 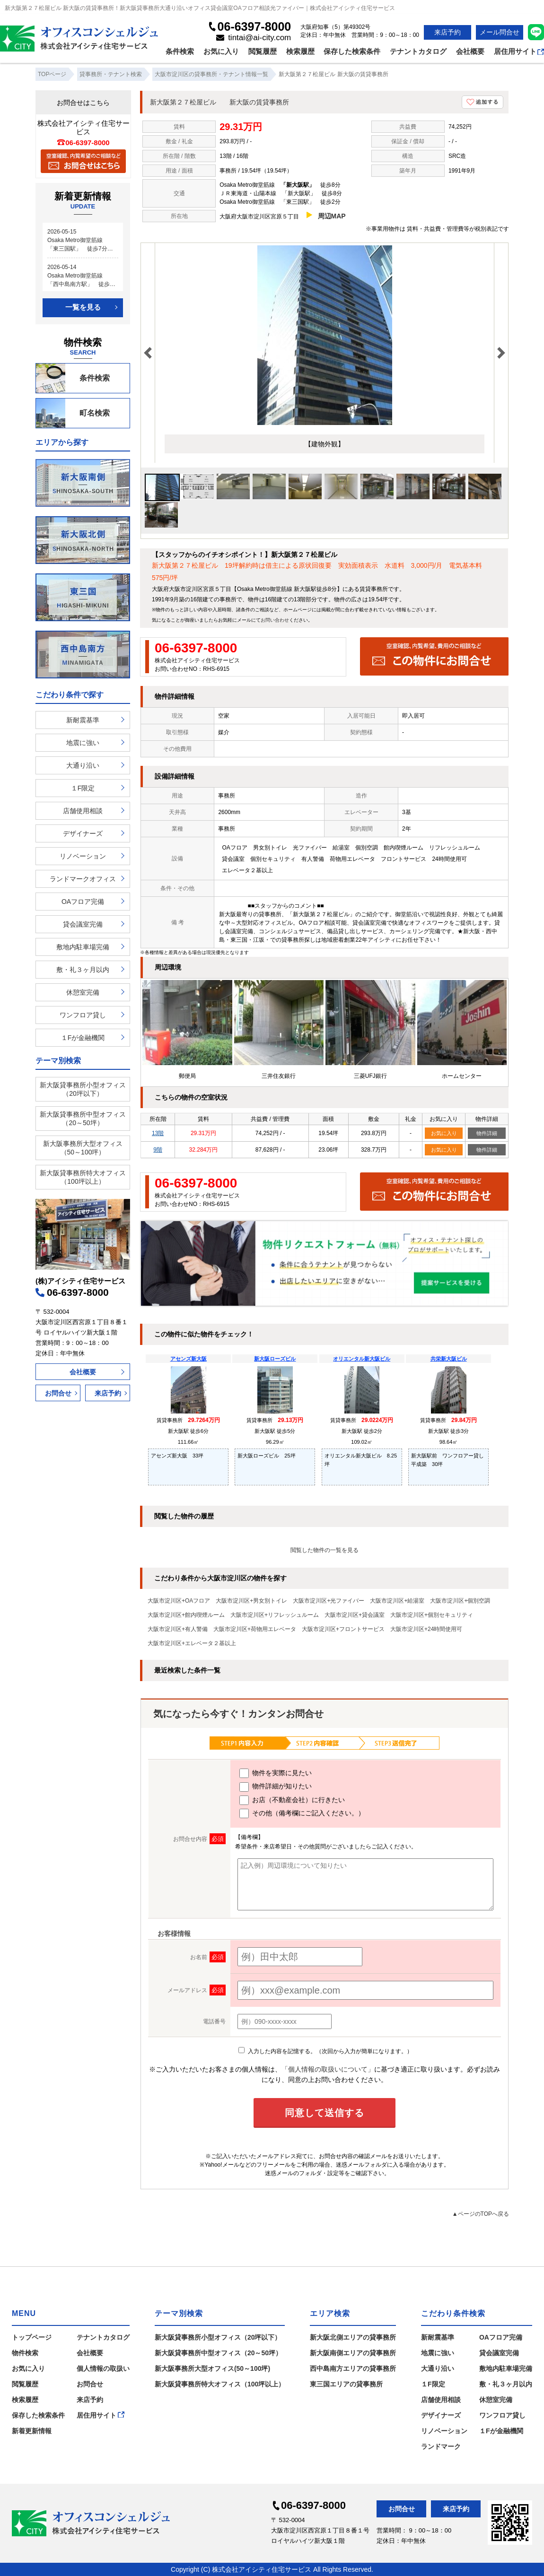 What do you see at coordinates (83, 1015) in the screenshot?
I see `ワンフロア貸し` at bounding box center [83, 1015].